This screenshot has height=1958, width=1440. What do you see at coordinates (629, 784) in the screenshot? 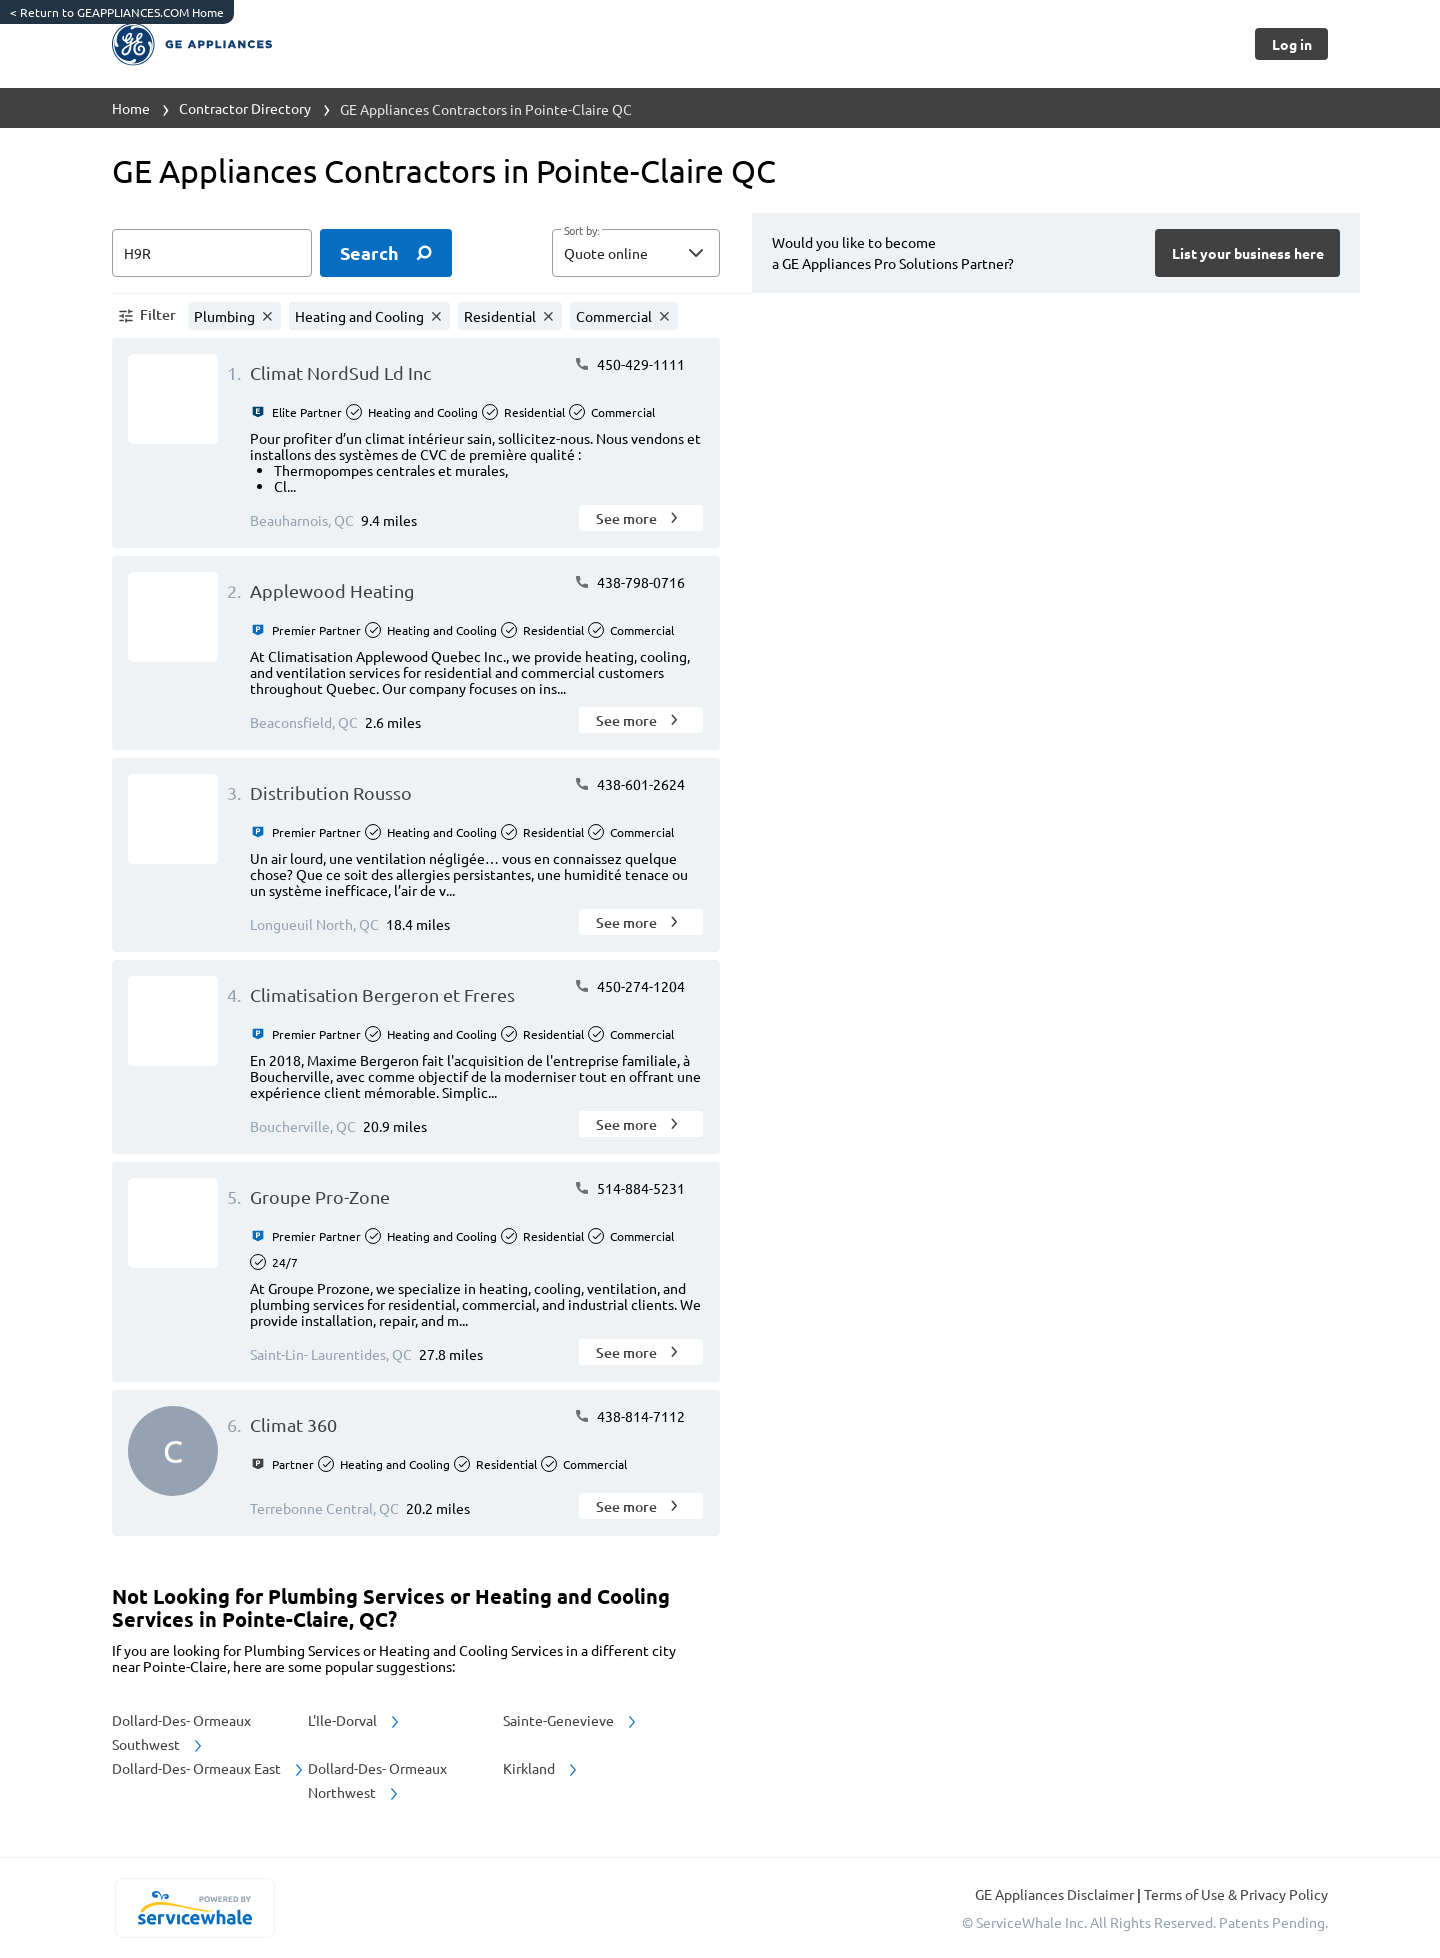
I see `438-601-2624` at bounding box center [629, 784].